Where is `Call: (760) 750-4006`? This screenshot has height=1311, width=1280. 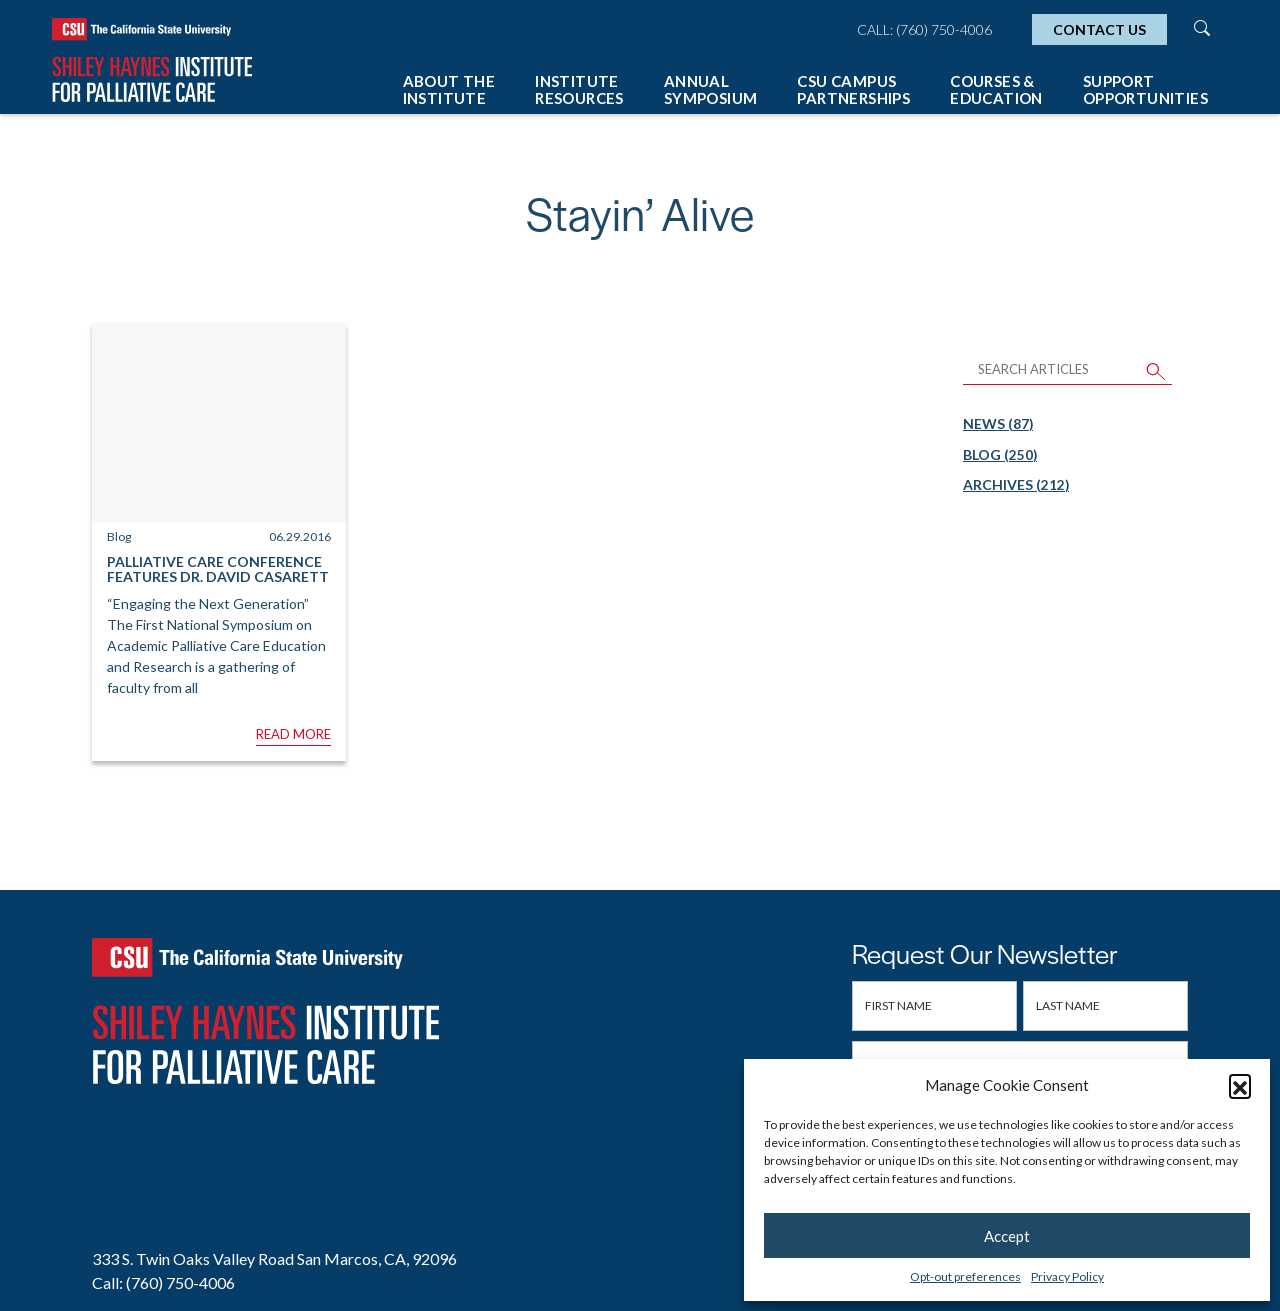
Call: (760) 750-4006 is located at coordinates (924, 29).